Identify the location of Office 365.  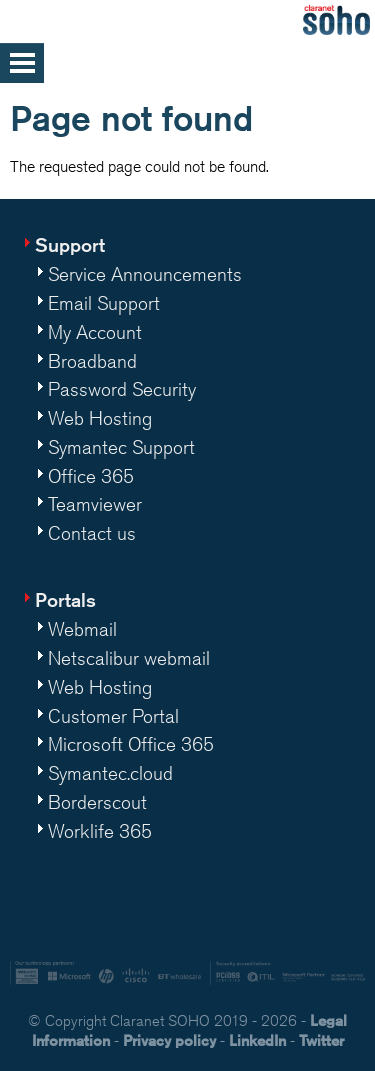
(91, 476).